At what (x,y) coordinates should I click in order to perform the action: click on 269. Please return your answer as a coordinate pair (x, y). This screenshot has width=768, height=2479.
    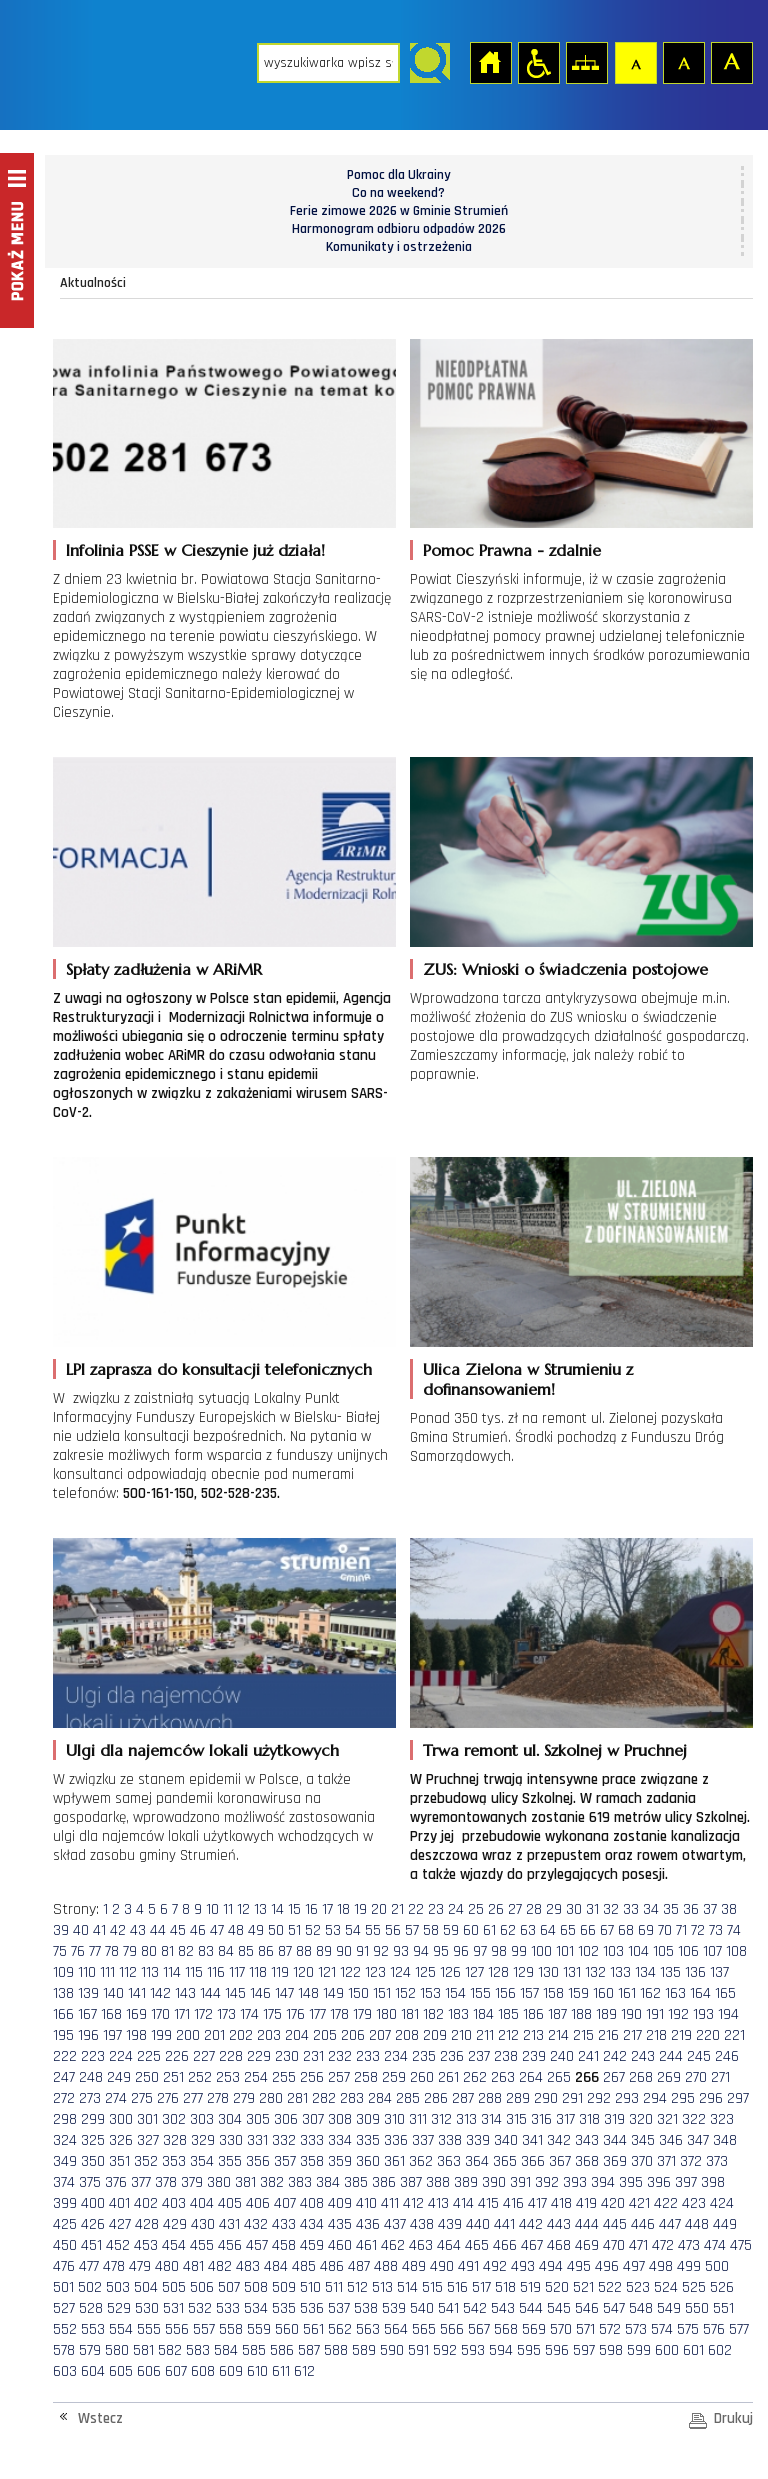
    Looking at the image, I should click on (669, 2077).